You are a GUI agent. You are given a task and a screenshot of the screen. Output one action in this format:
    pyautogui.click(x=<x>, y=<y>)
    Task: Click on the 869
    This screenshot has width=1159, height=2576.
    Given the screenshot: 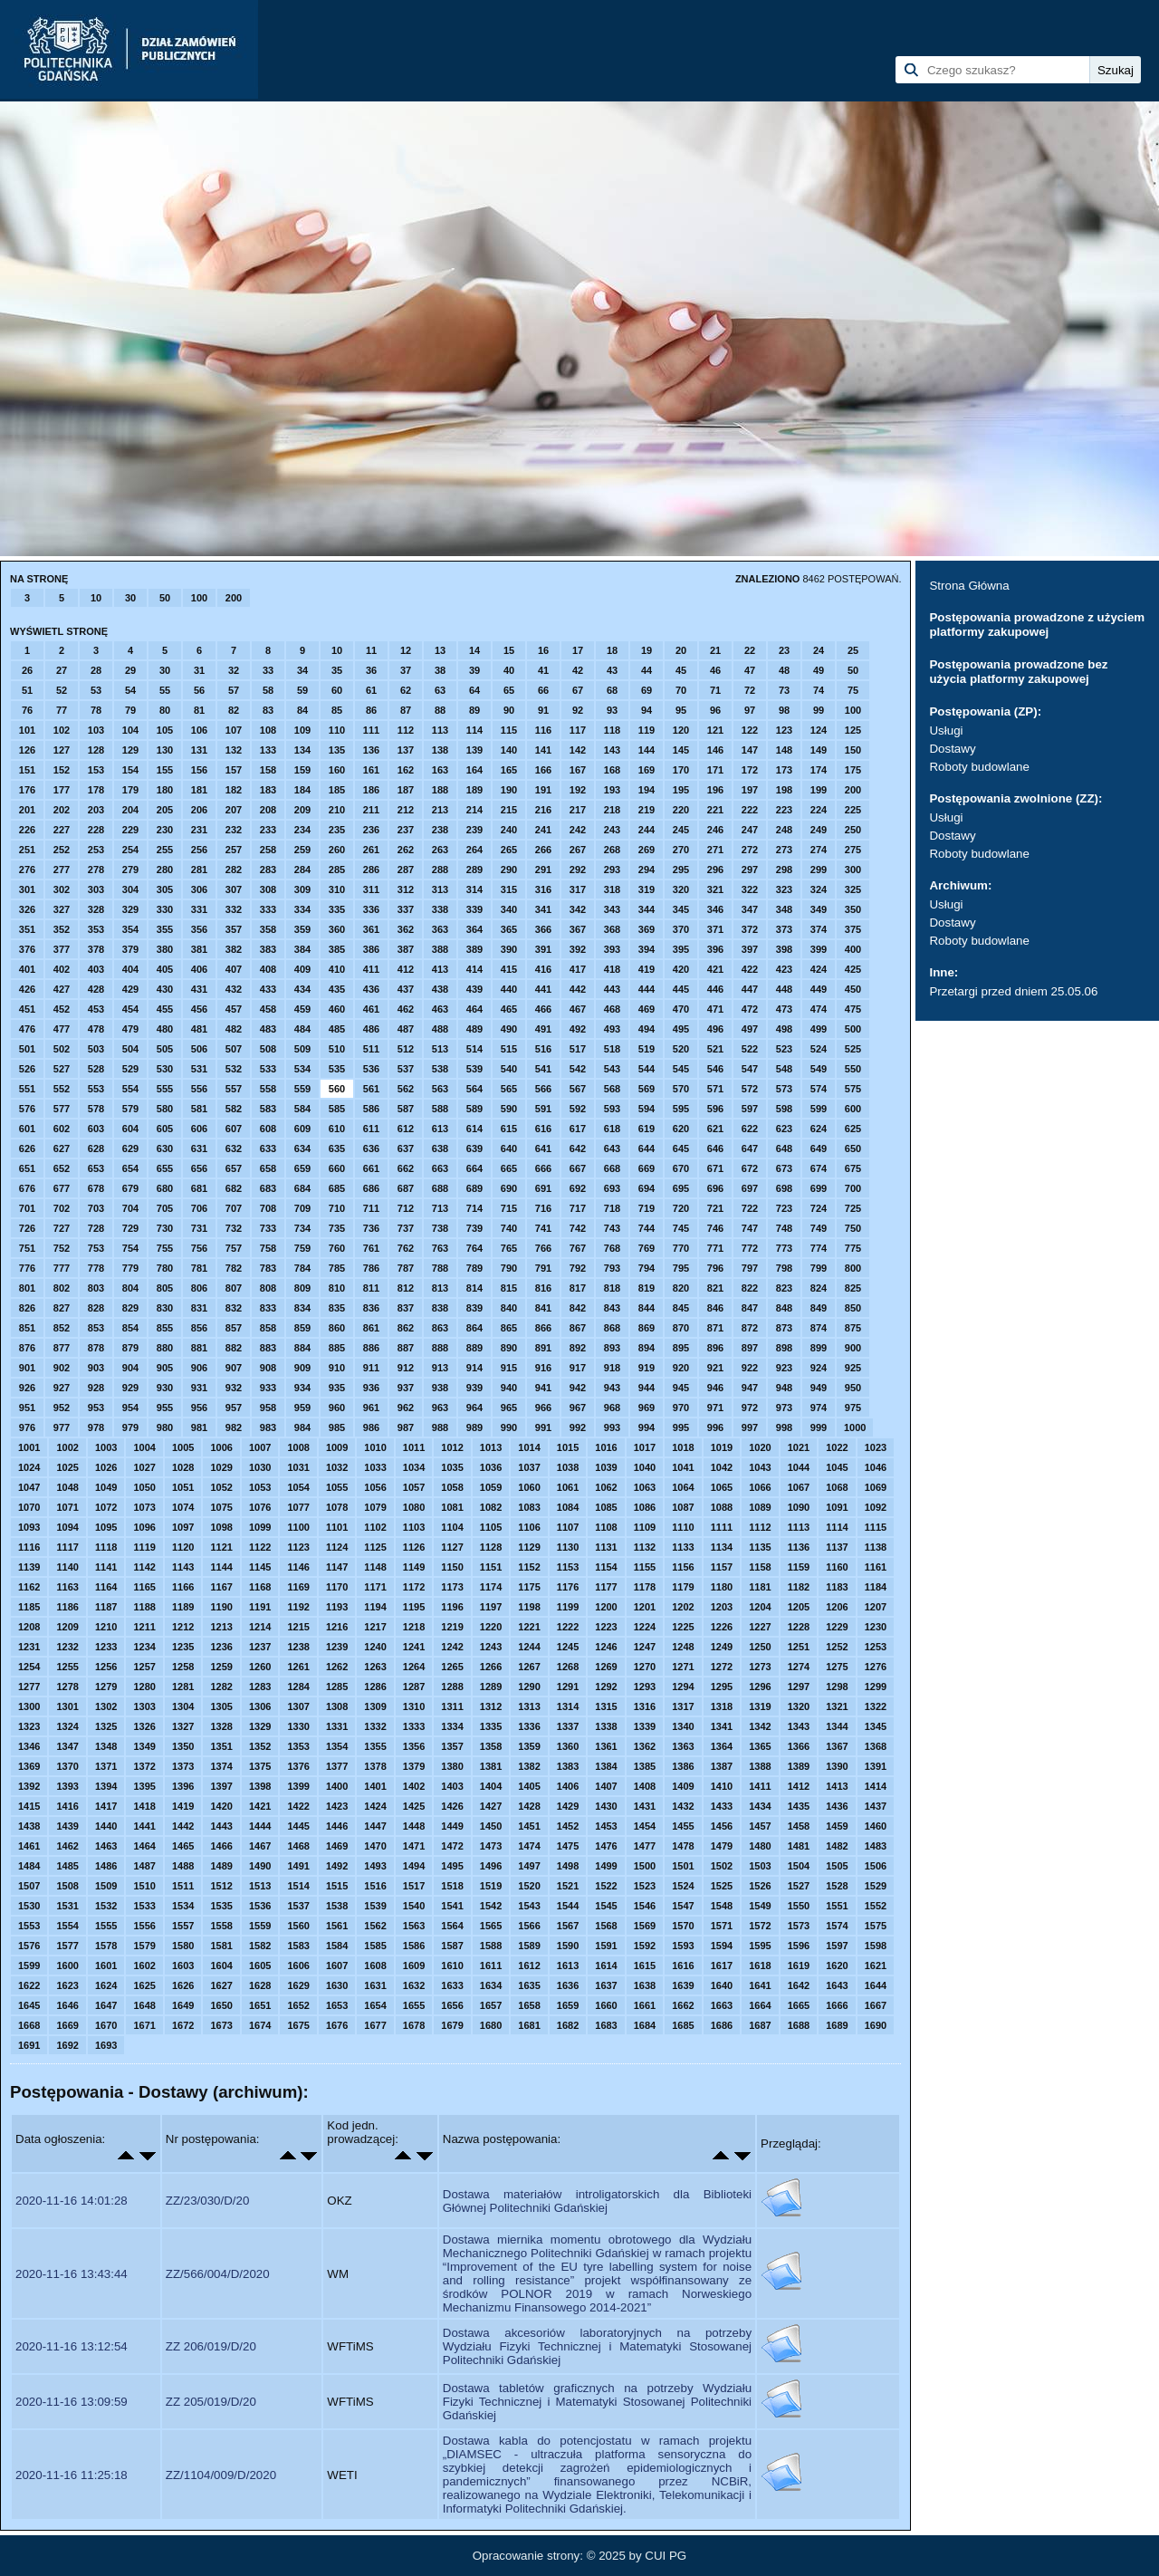 What is the action you would take?
    pyautogui.click(x=646, y=1327)
    